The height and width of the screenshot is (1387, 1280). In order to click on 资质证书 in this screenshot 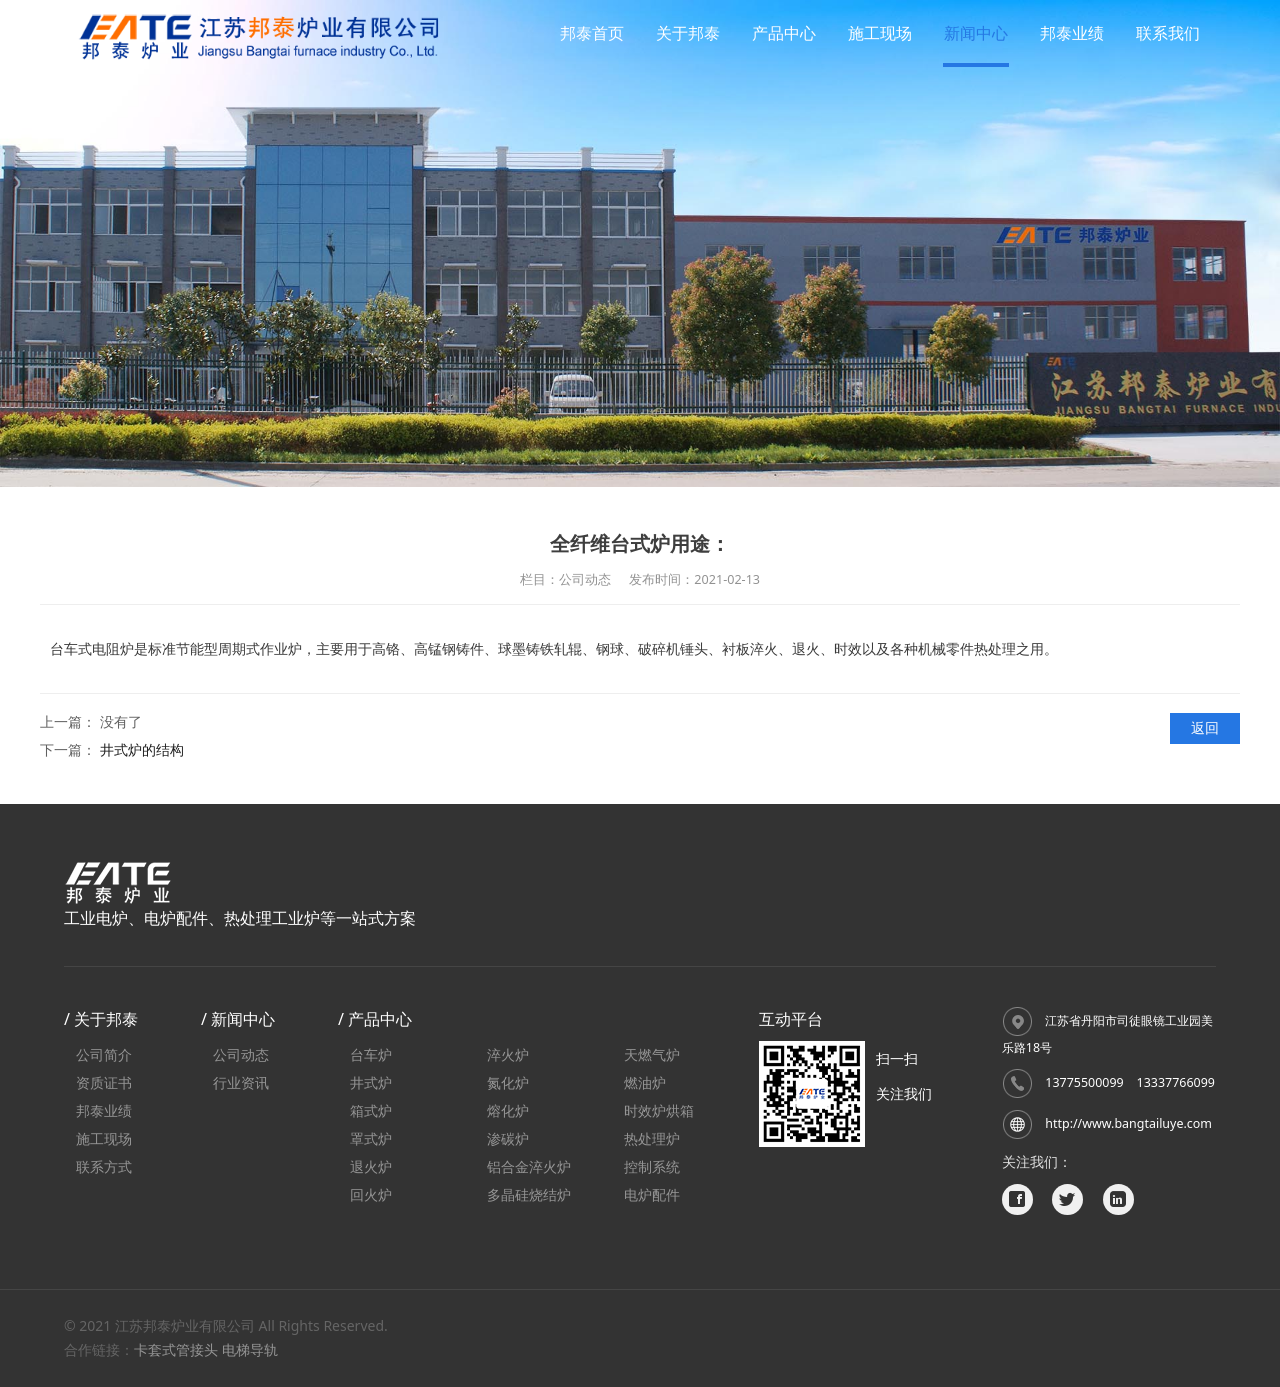, I will do `click(104, 1082)`.